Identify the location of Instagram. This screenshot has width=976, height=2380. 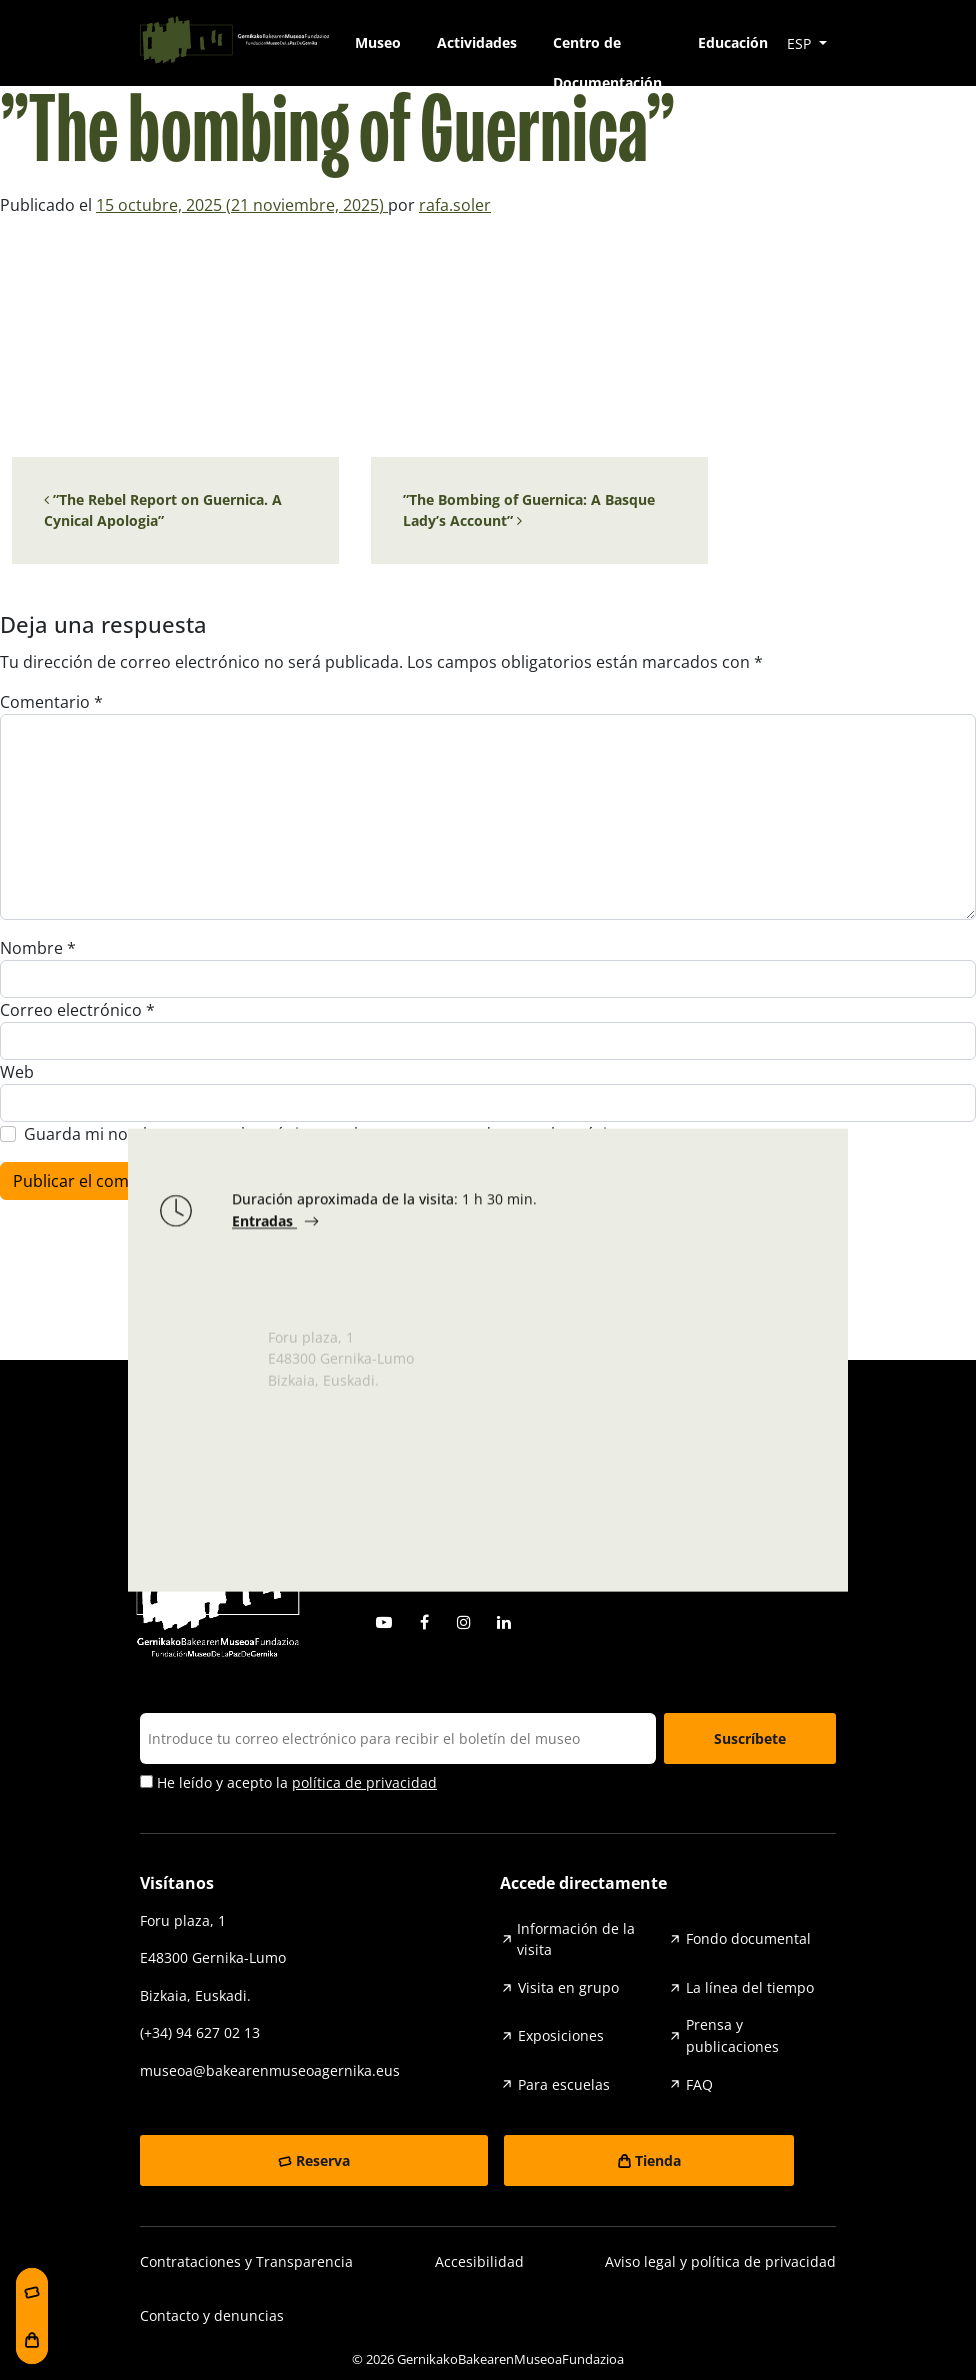
(464, 1622).